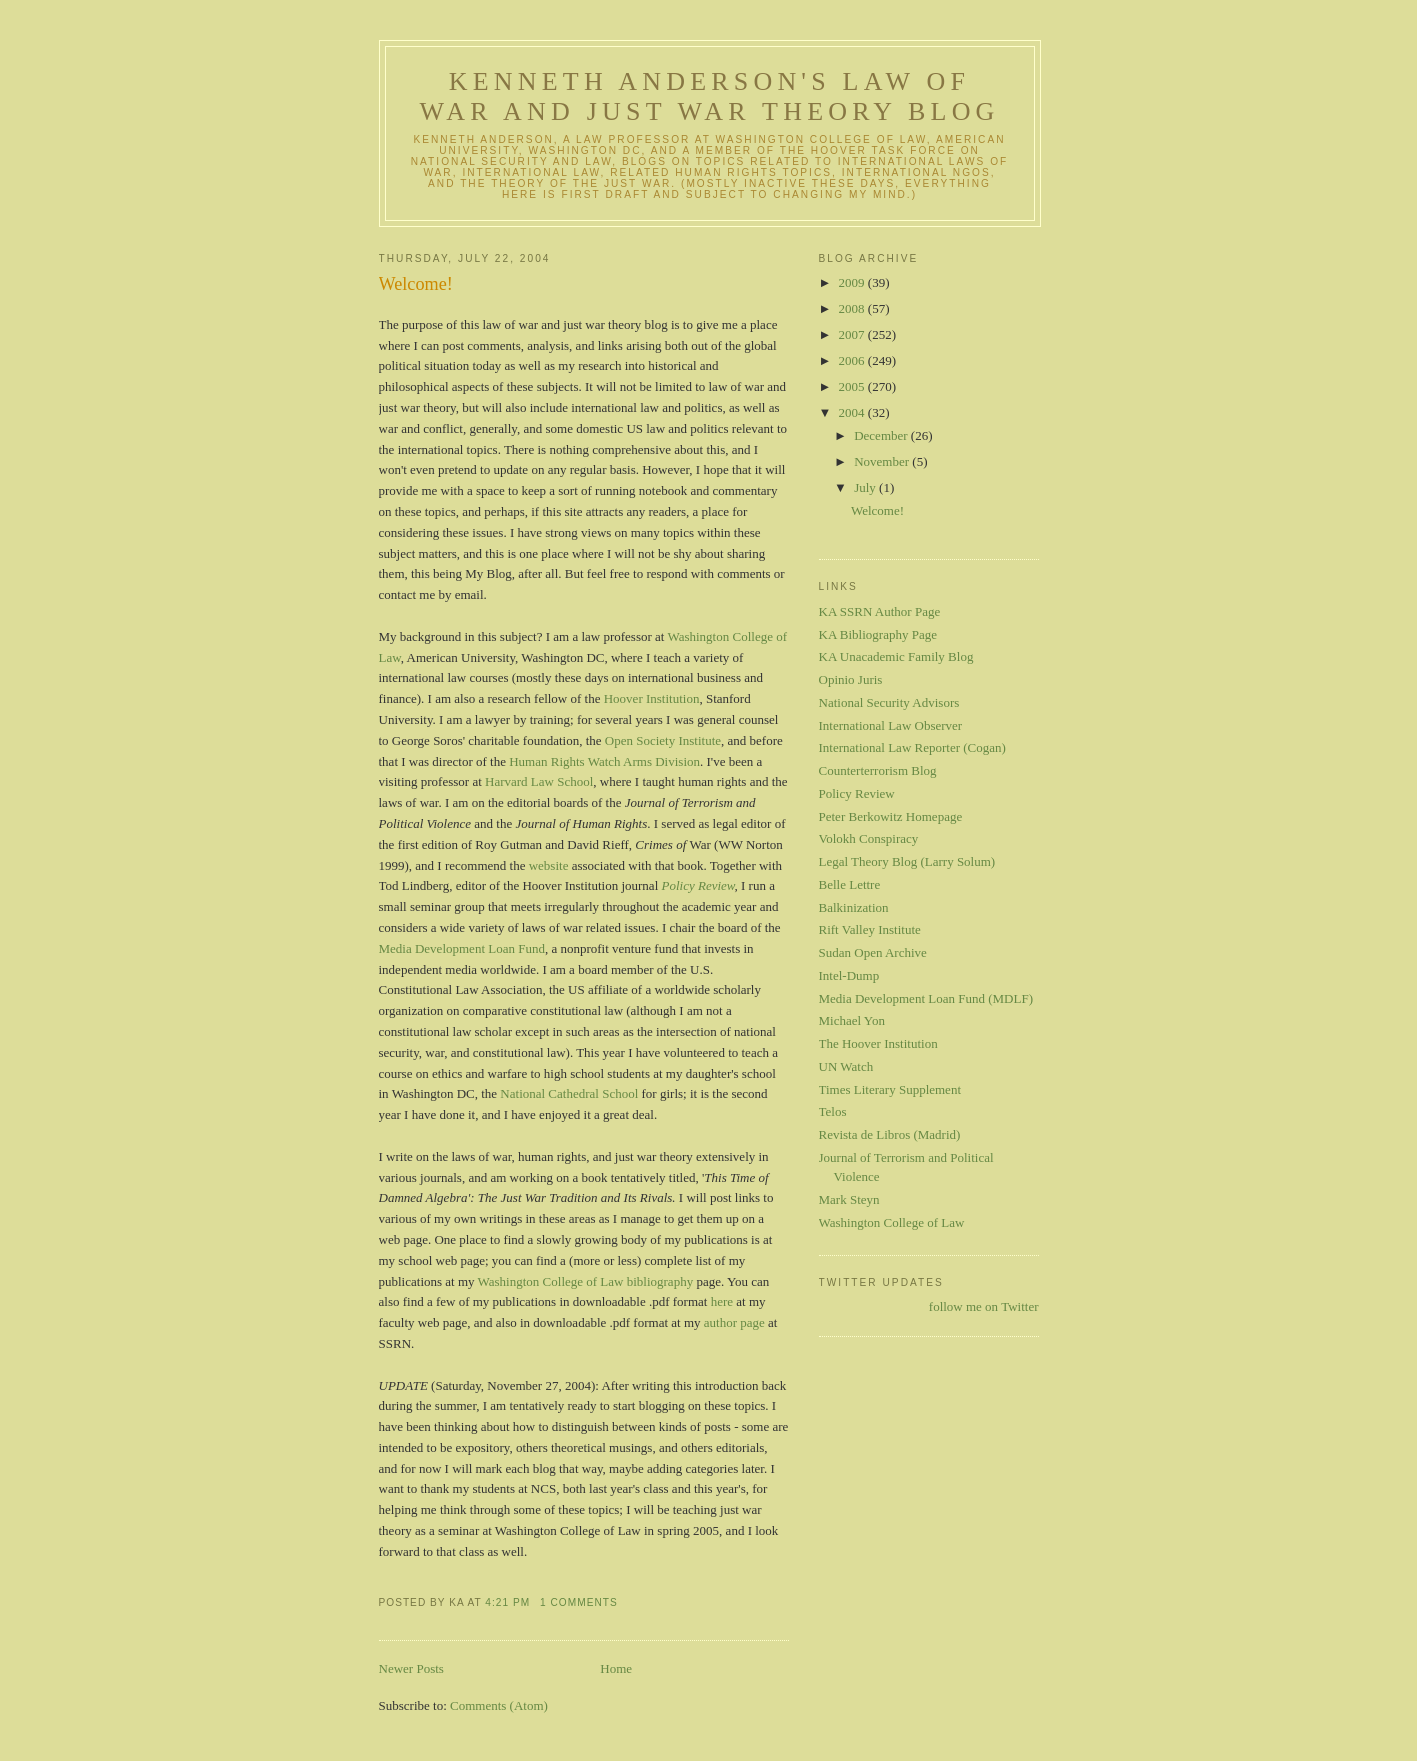  What do you see at coordinates (849, 1199) in the screenshot?
I see `Mark Steyn` at bounding box center [849, 1199].